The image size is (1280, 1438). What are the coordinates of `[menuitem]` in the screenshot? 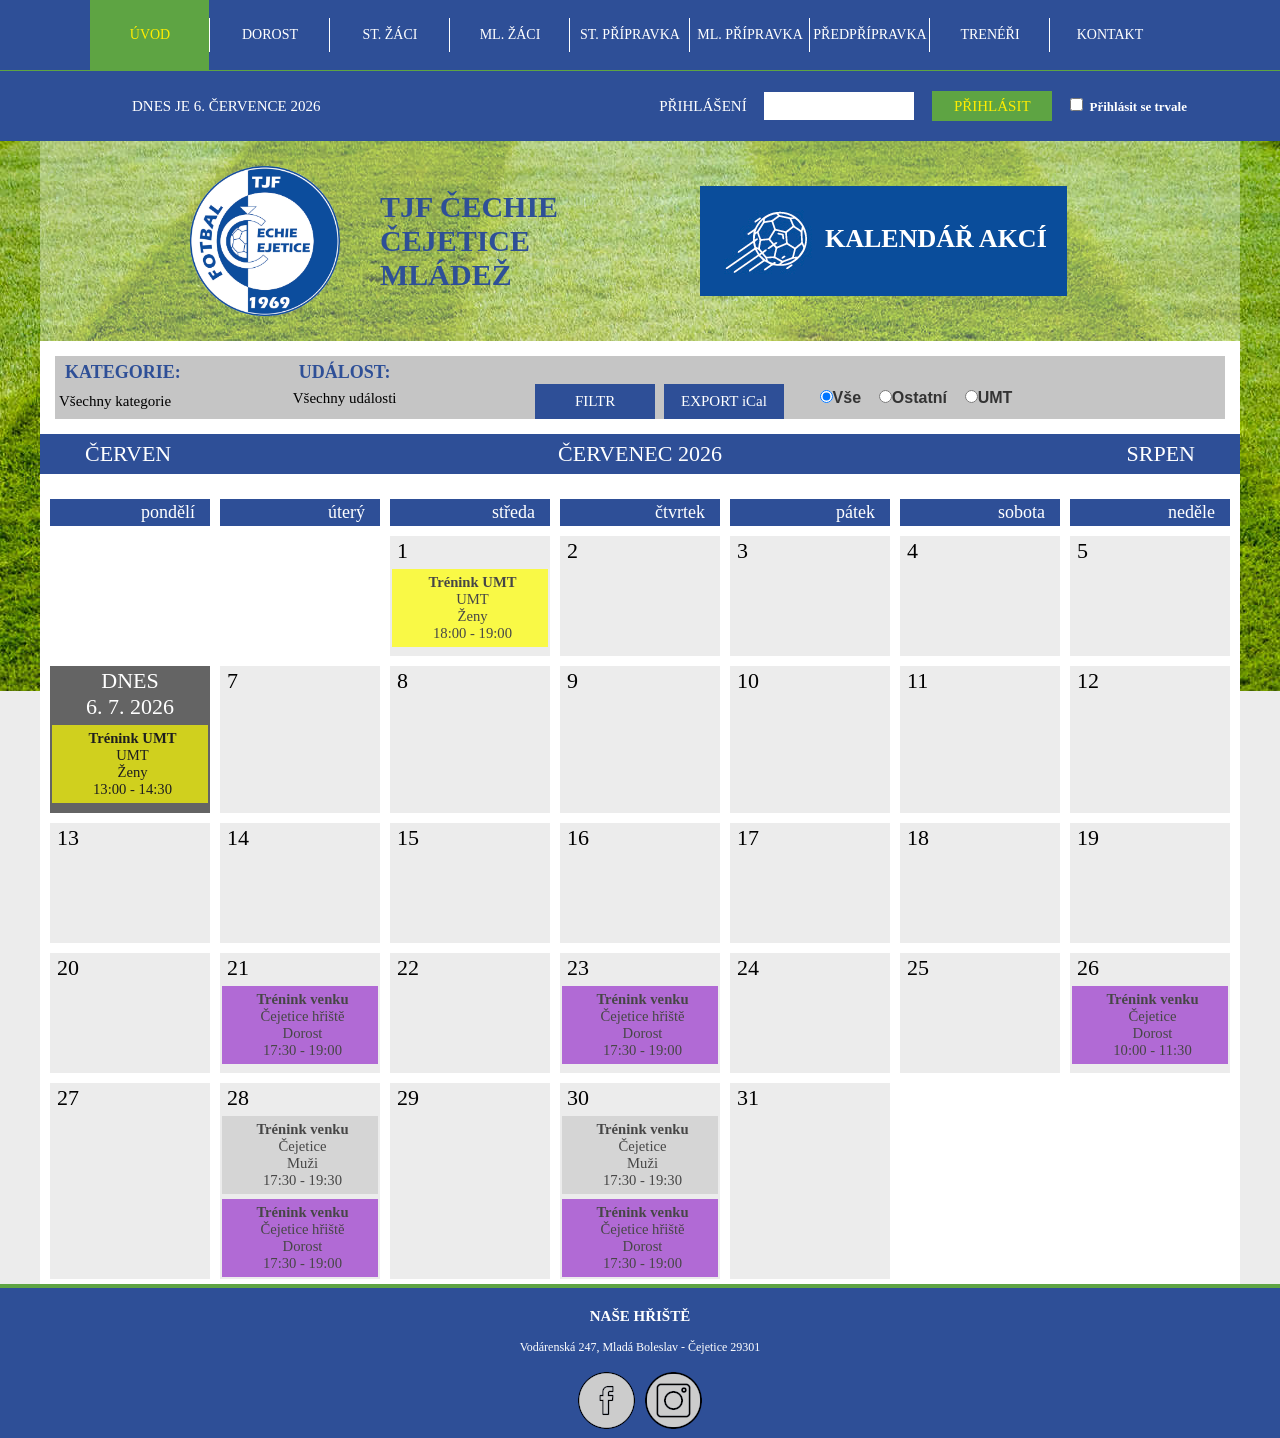 It's located at (150, 35).